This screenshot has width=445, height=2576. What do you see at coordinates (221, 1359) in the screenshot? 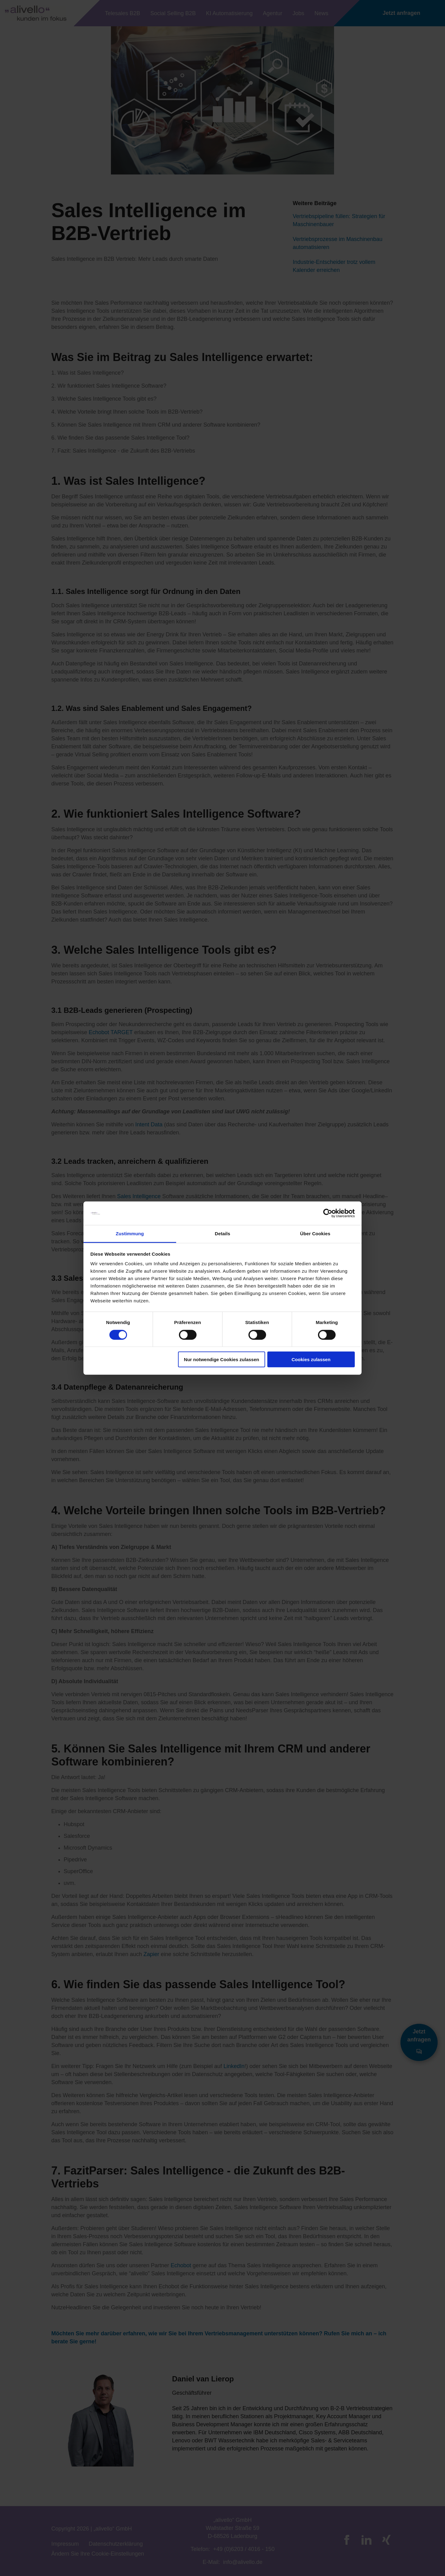
I see `Nur notwendige Cookies zulassen` at bounding box center [221, 1359].